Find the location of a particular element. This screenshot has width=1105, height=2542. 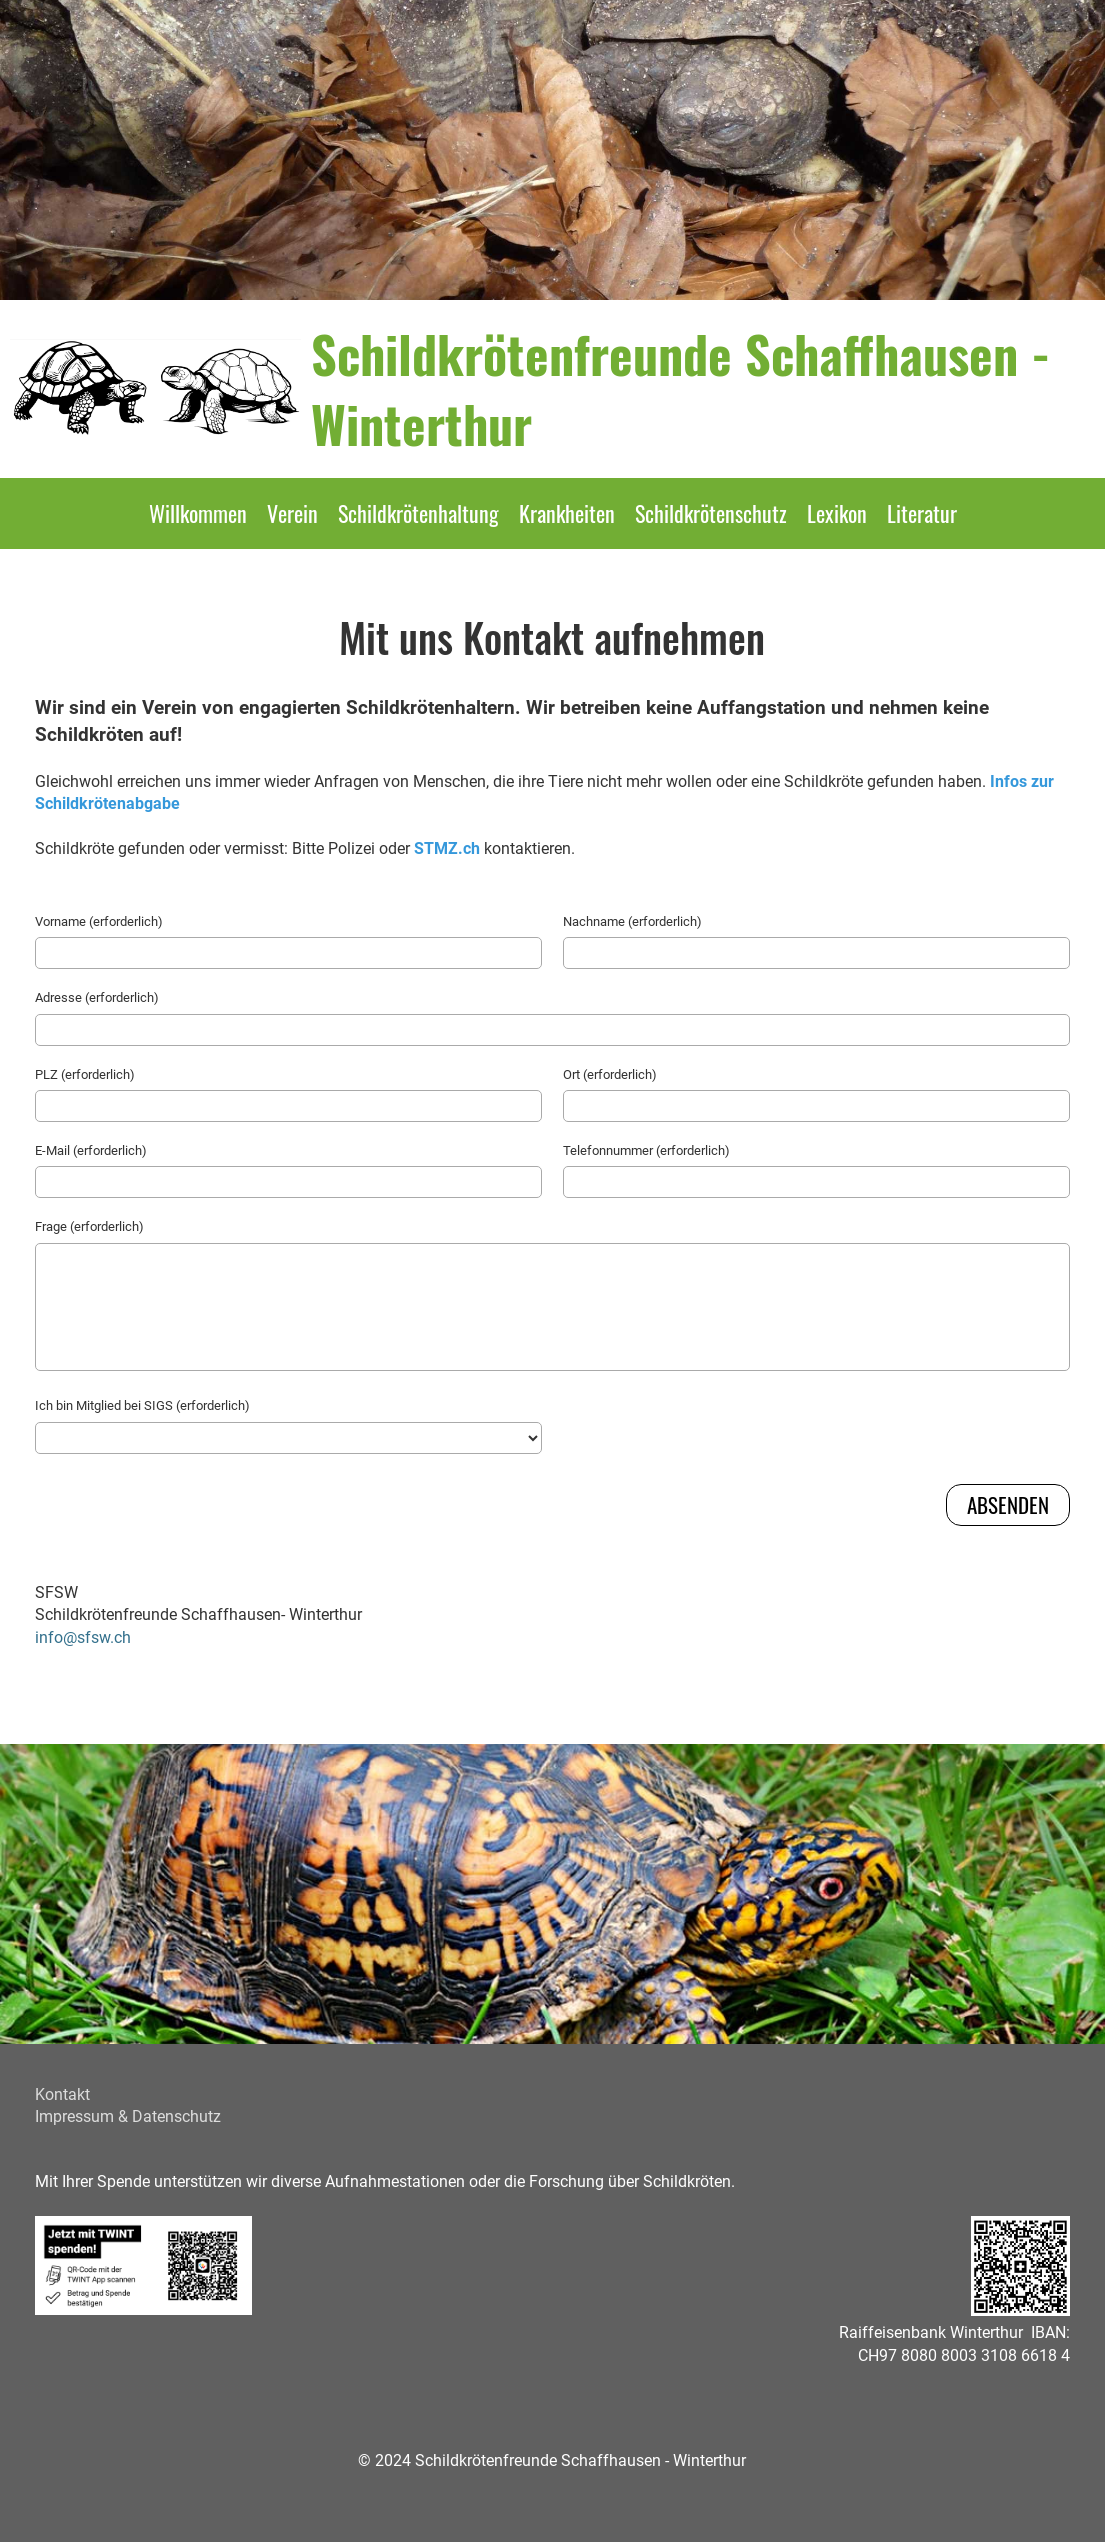

Telefonnummer (erforderlich) is located at coordinates (646, 1150).